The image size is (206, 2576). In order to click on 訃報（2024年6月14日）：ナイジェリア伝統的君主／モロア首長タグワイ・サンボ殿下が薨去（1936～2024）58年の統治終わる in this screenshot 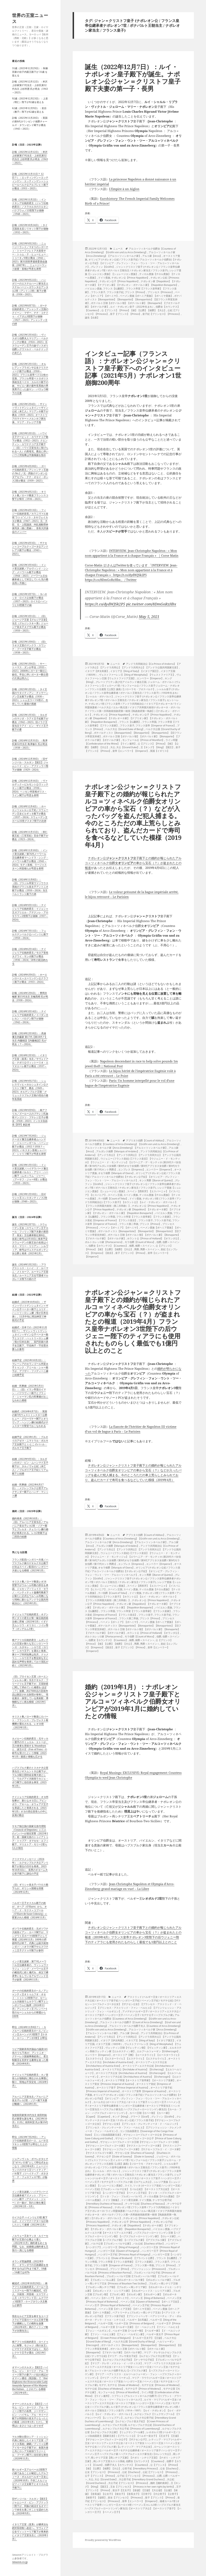, I will do `click(30, 956)`.